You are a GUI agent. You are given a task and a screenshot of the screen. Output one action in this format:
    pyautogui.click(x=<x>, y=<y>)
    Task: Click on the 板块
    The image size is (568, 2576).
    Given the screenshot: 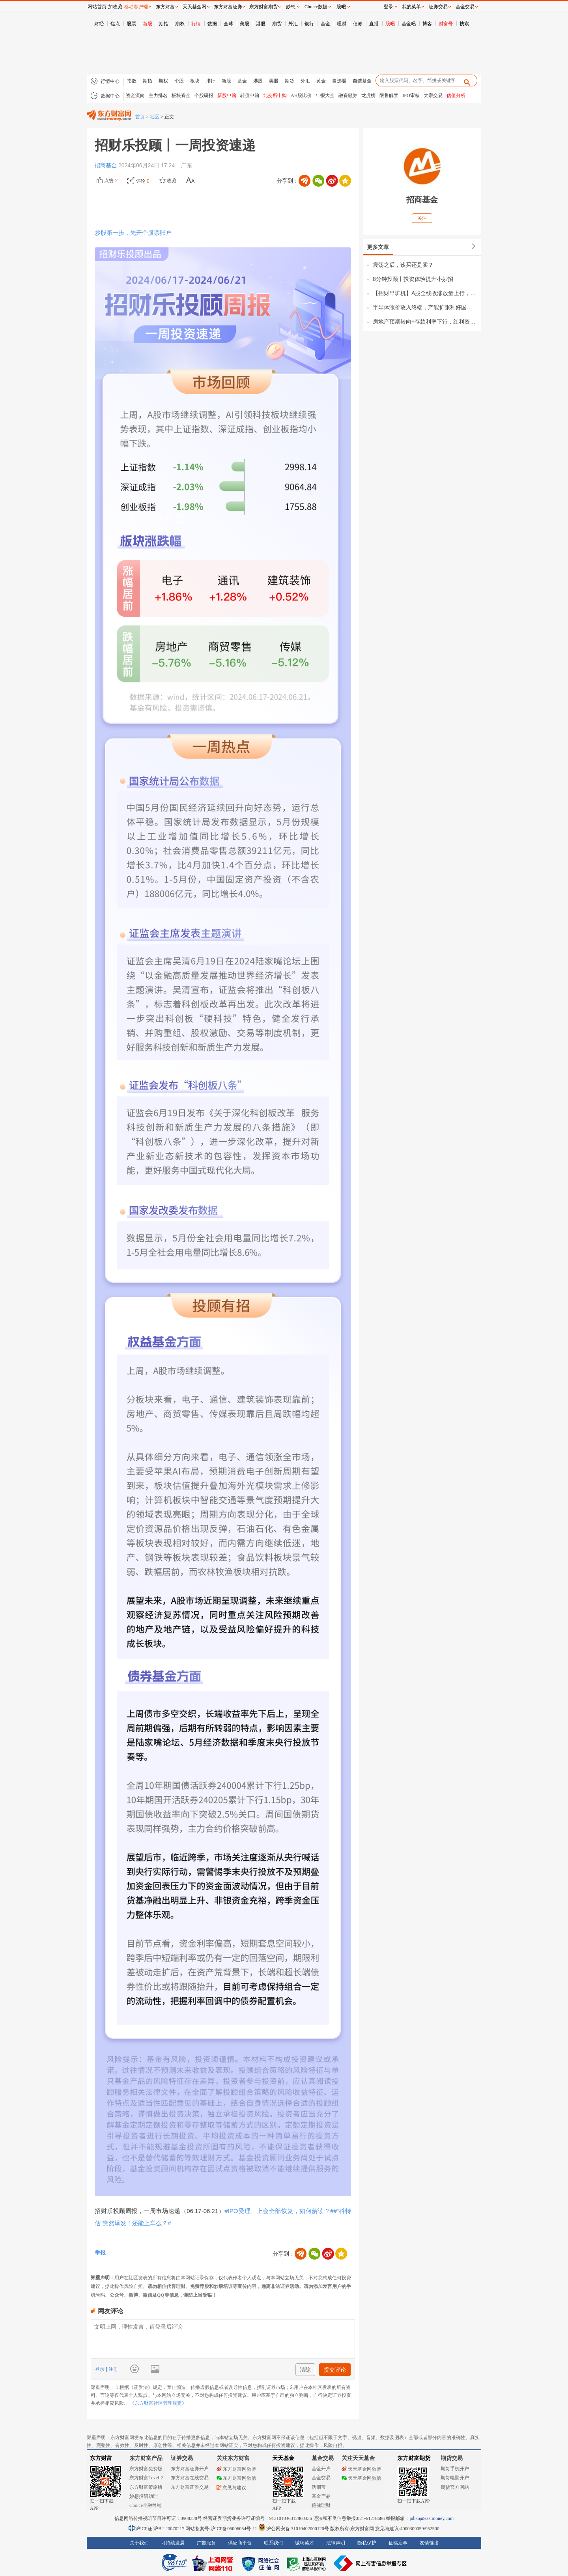 What is the action you would take?
    pyautogui.click(x=195, y=81)
    